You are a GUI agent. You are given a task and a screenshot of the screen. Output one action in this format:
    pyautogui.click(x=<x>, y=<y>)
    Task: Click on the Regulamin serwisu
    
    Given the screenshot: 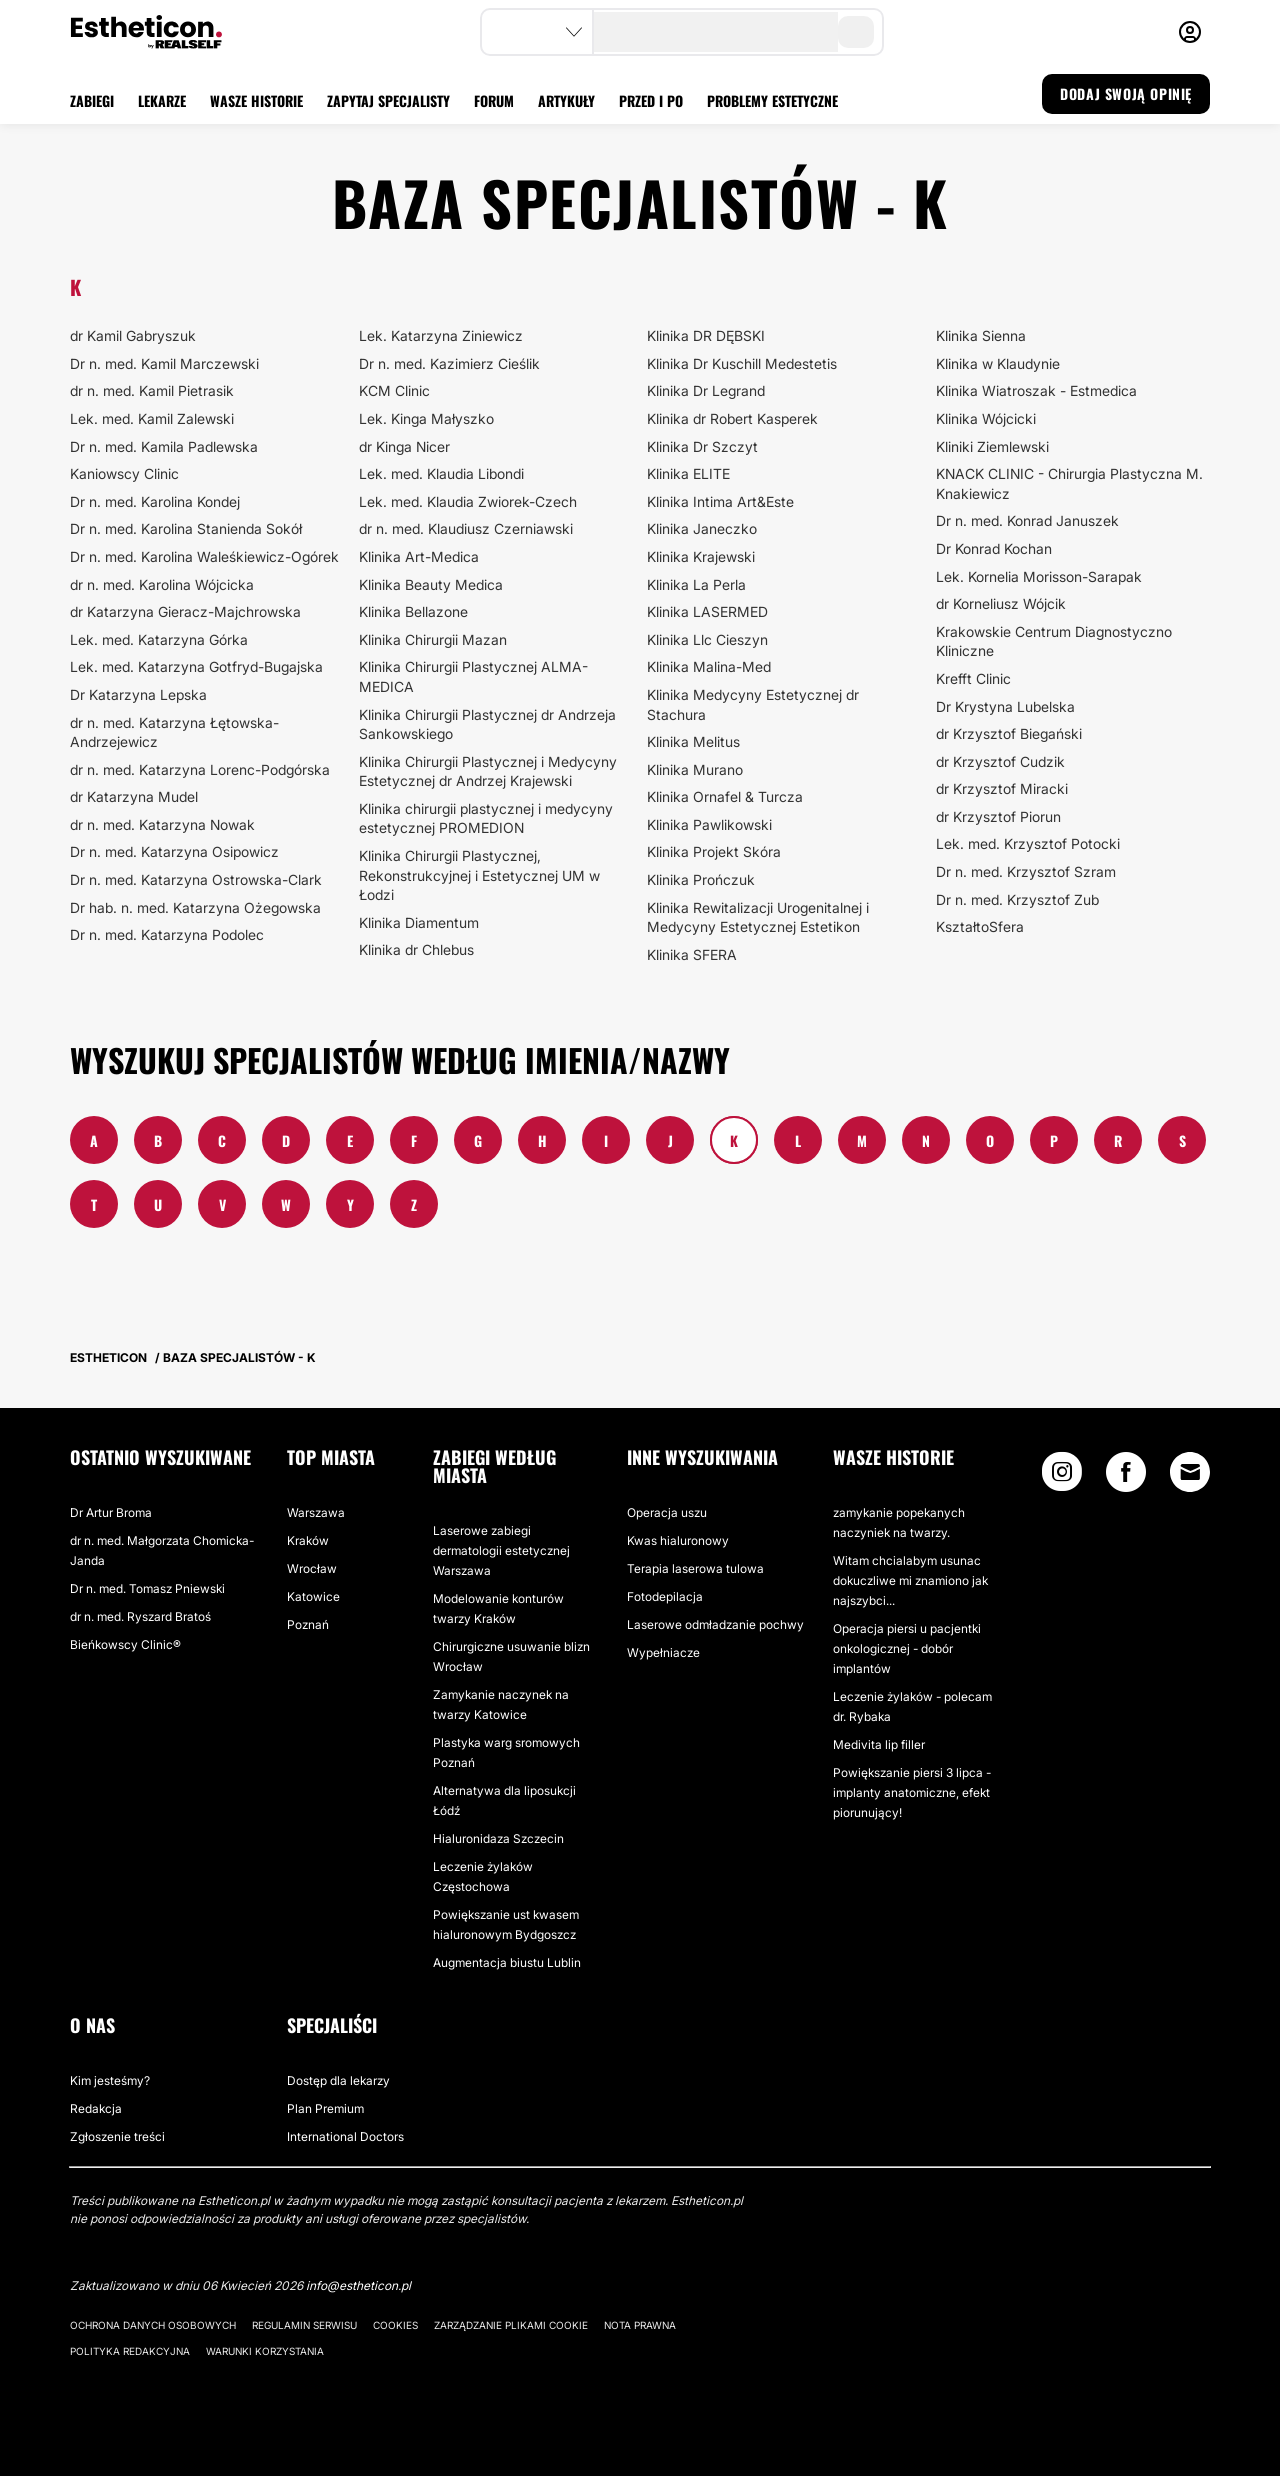 What is the action you would take?
    pyautogui.click(x=304, y=2325)
    